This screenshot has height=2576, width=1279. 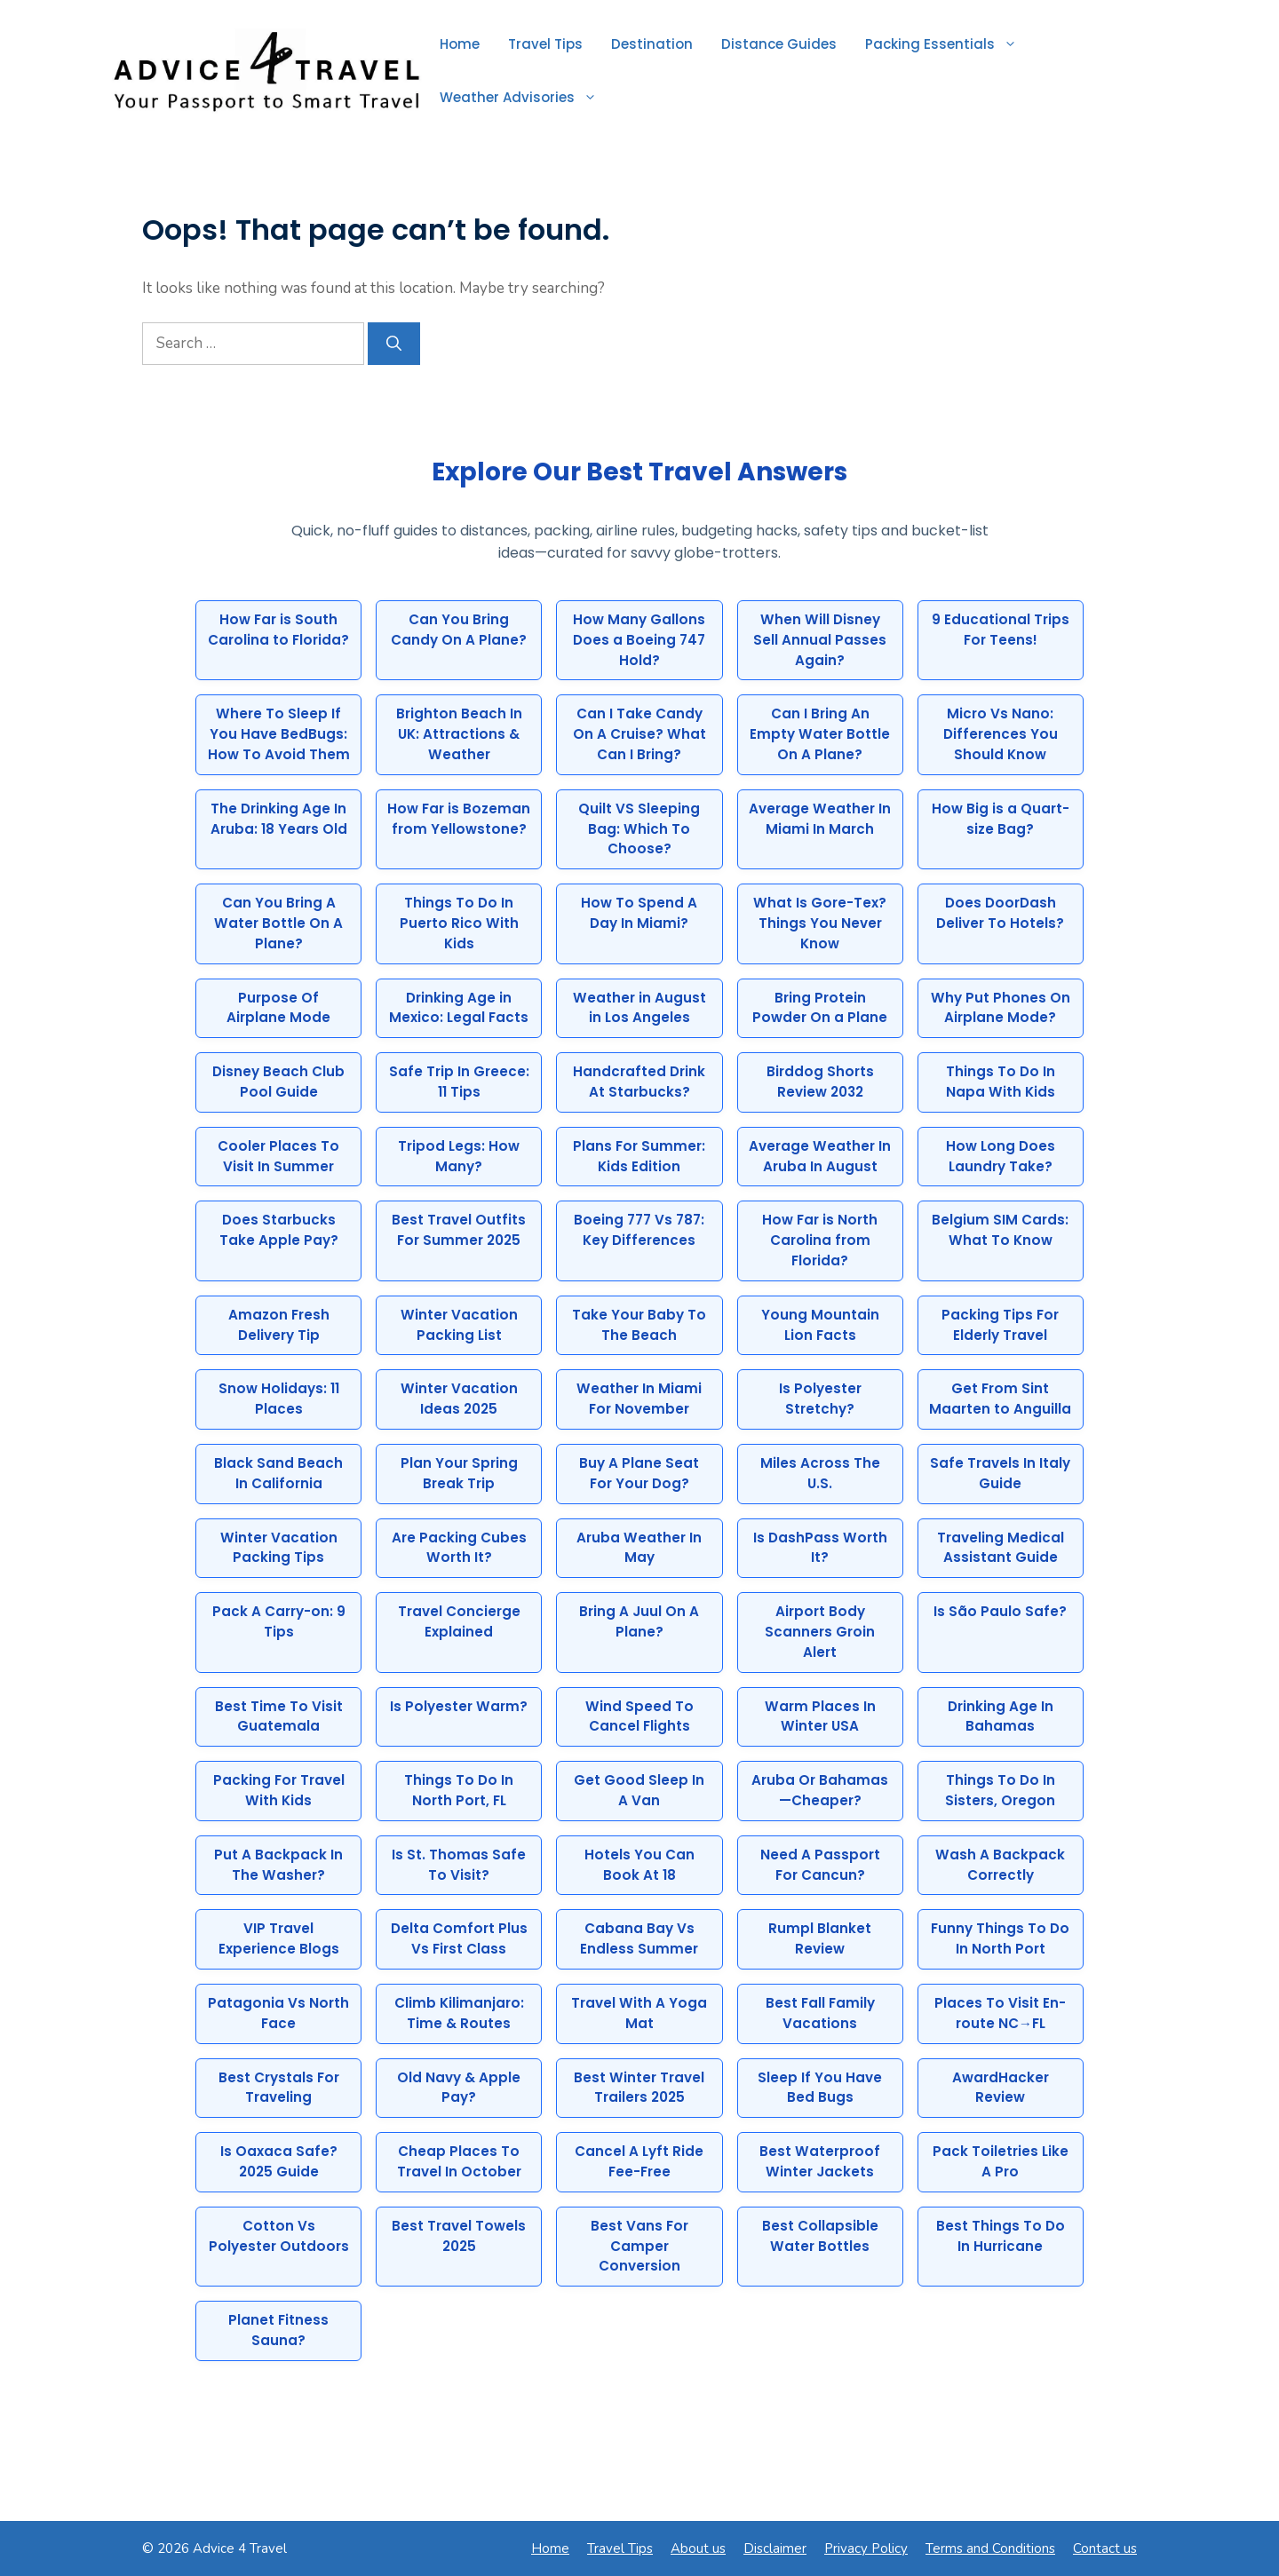 What do you see at coordinates (1000, 1324) in the screenshot?
I see `Packing Tips For Elderly Travel` at bounding box center [1000, 1324].